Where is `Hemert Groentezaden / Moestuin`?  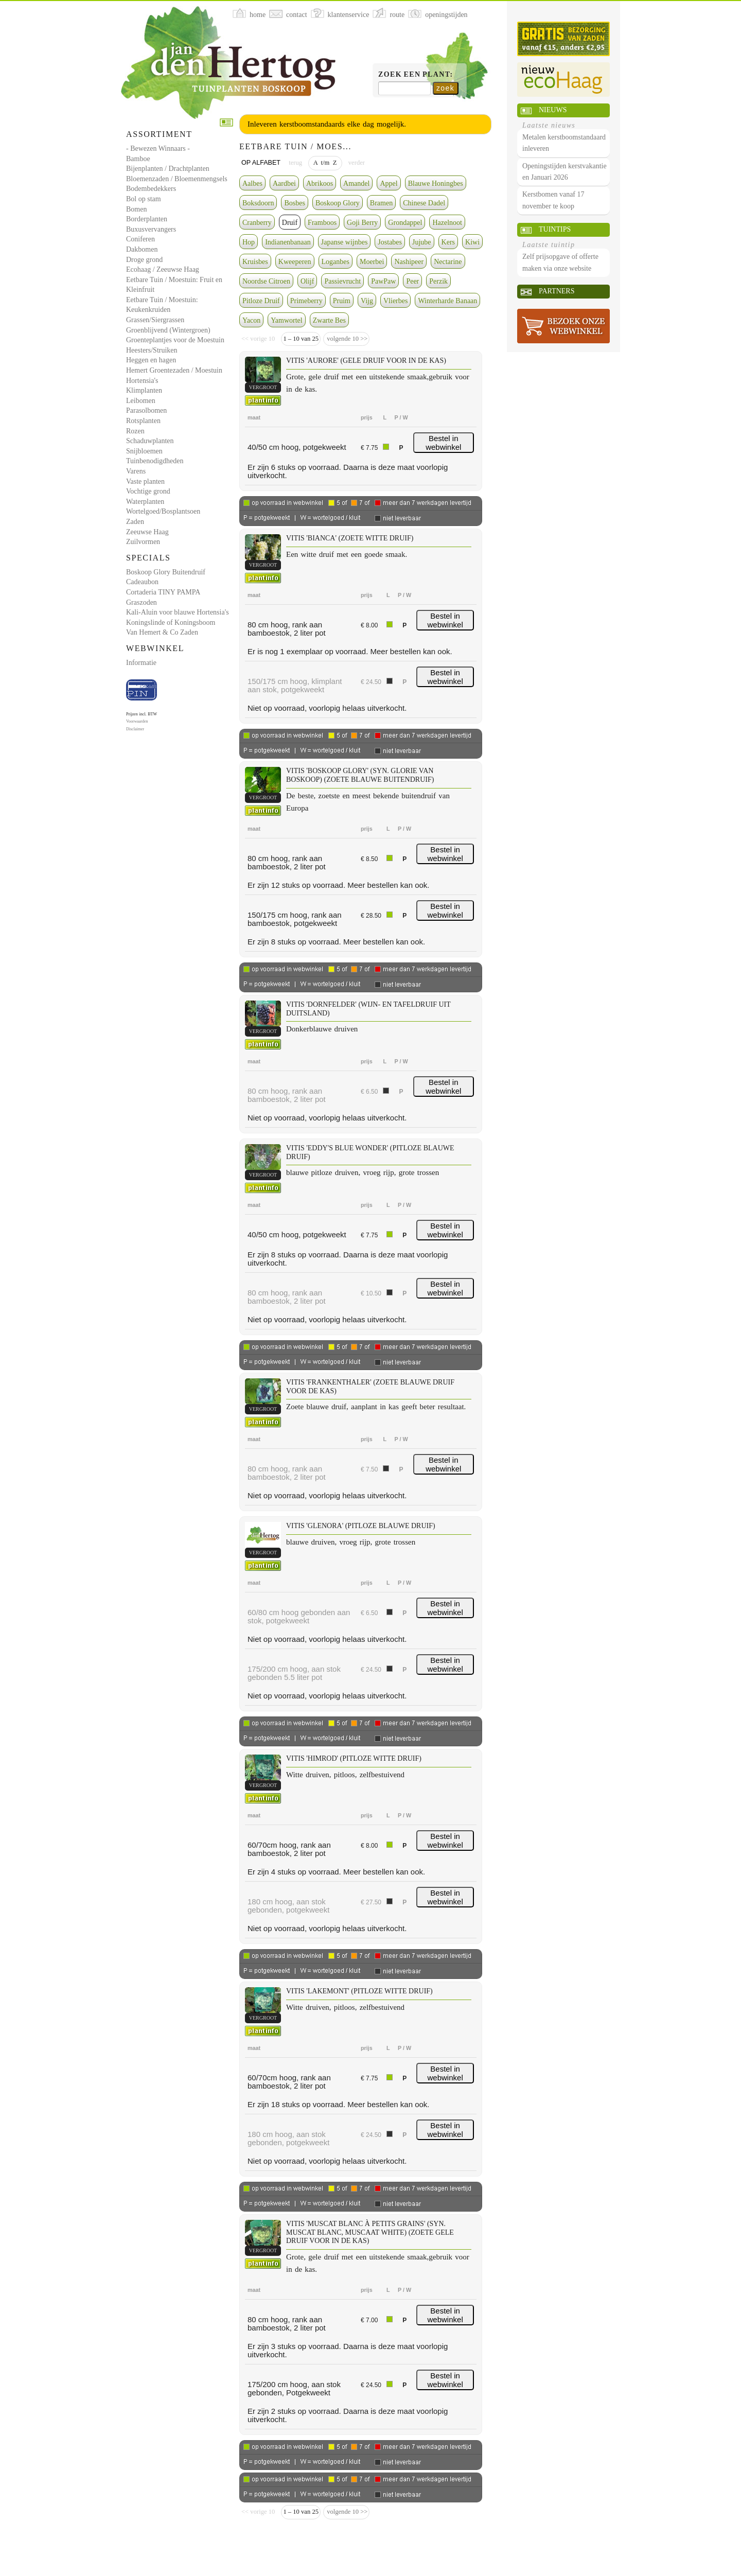
Hemert Groentezaden / Moestuin is located at coordinates (174, 370).